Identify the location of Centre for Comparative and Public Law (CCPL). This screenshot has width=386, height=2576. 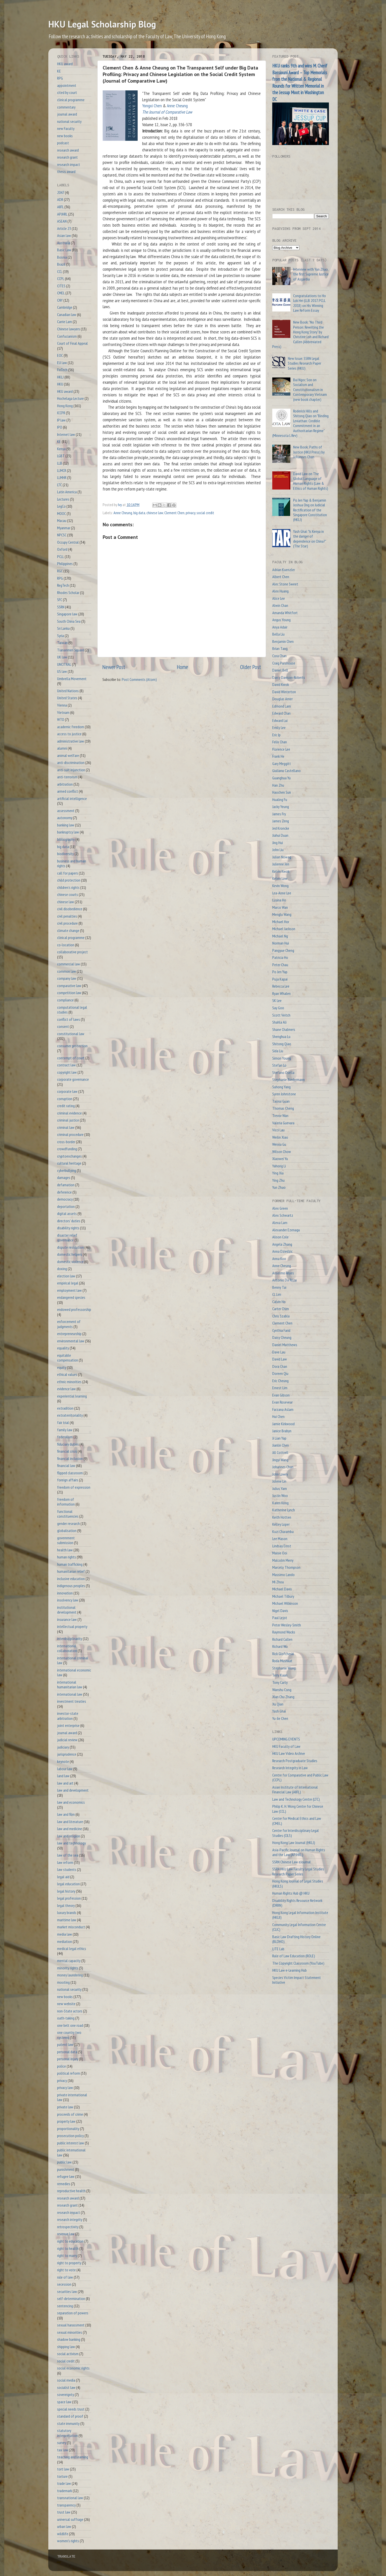
(300, 1777).